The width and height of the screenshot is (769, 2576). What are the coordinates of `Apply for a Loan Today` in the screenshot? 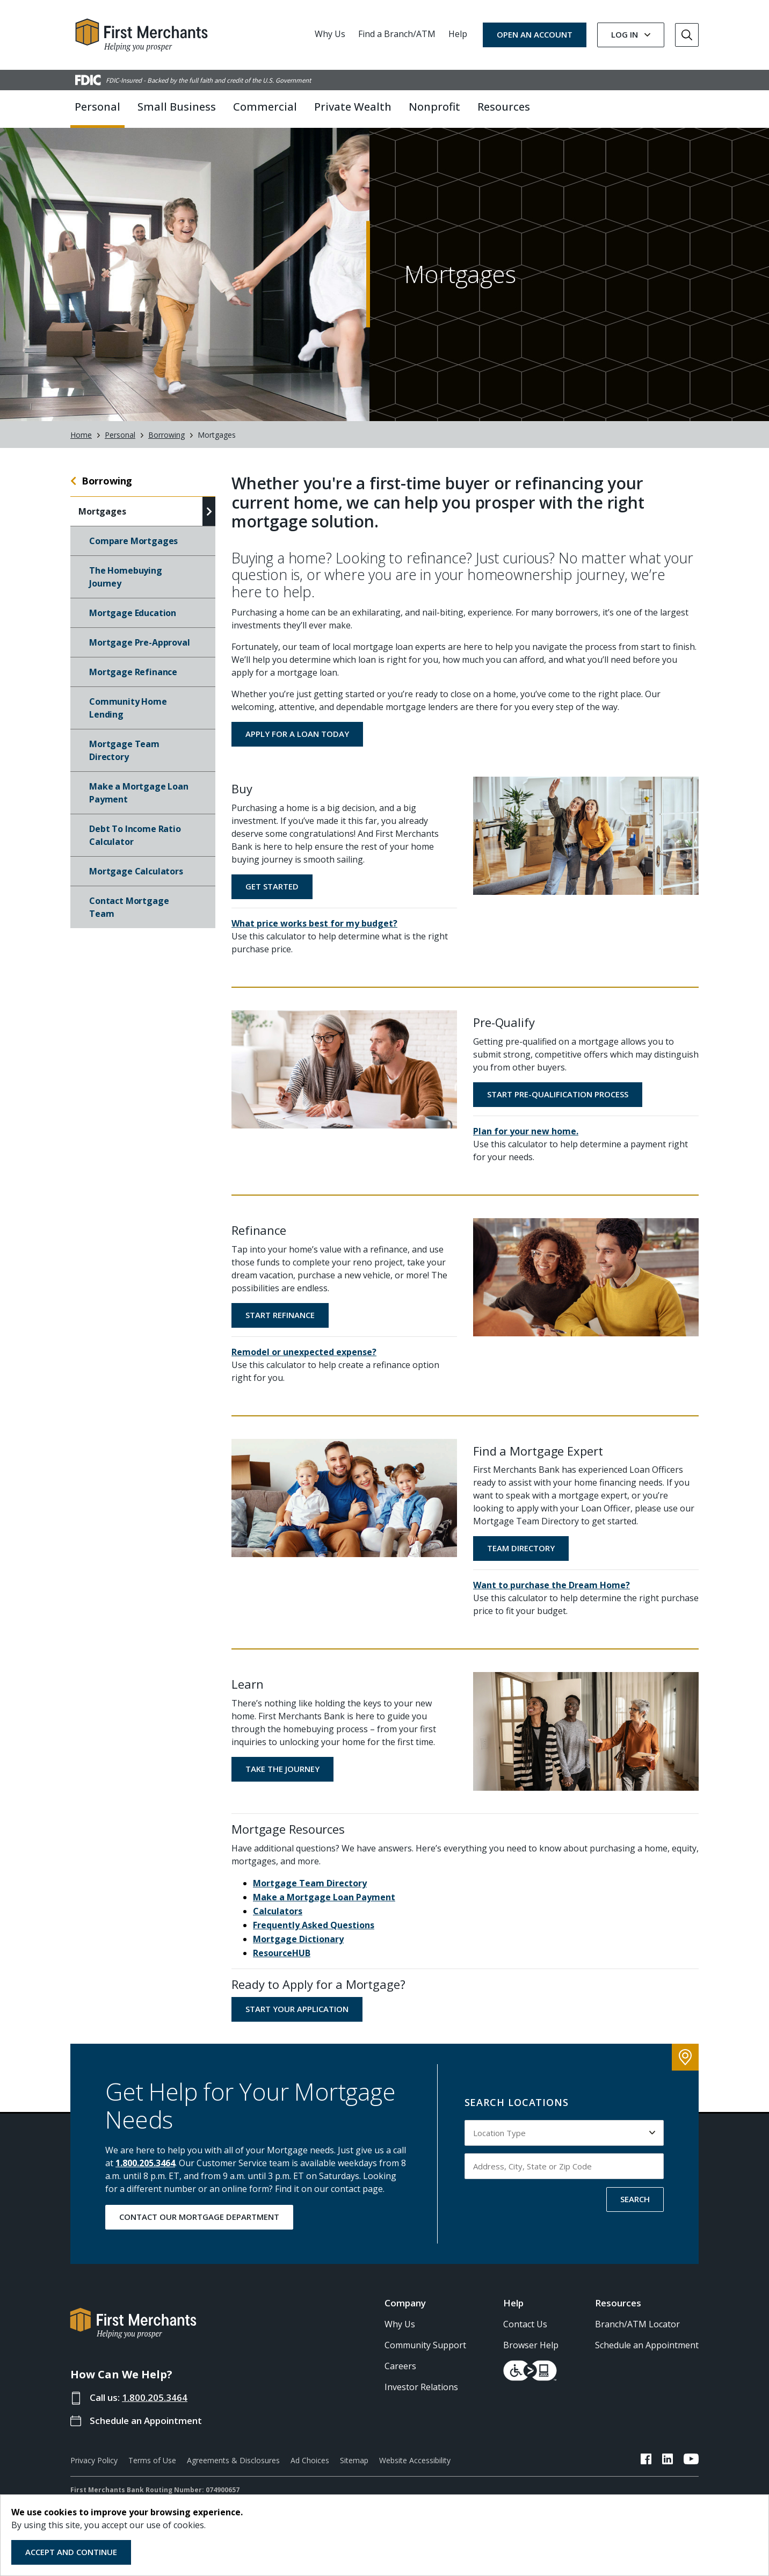 It's located at (297, 733).